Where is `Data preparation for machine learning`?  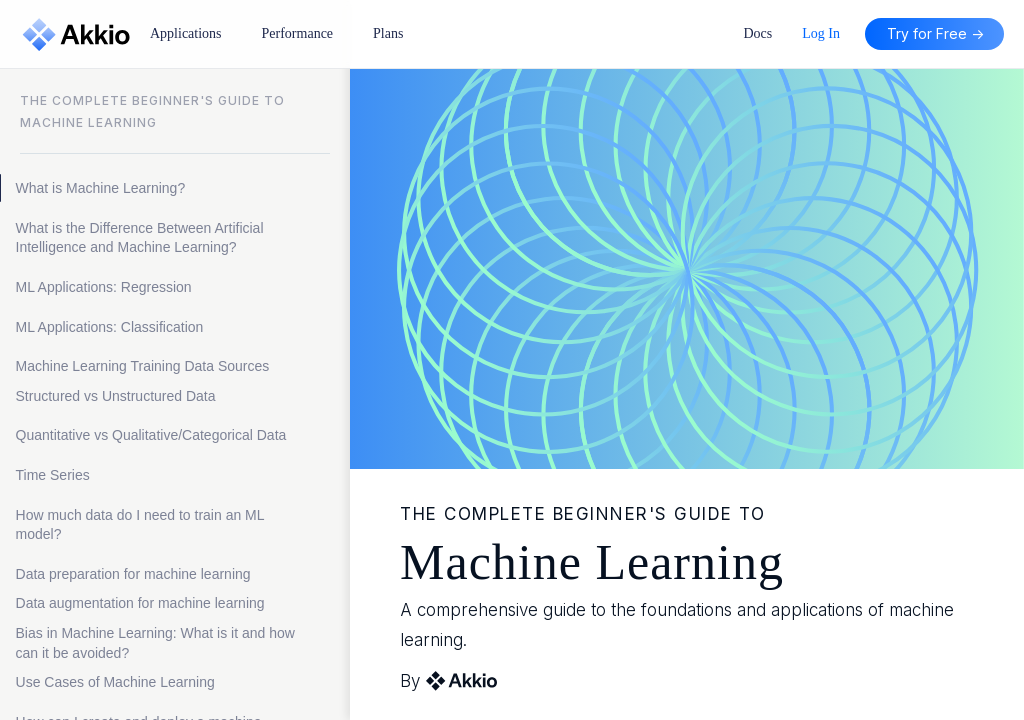
Data preparation for machine learning is located at coordinates (135, 574).